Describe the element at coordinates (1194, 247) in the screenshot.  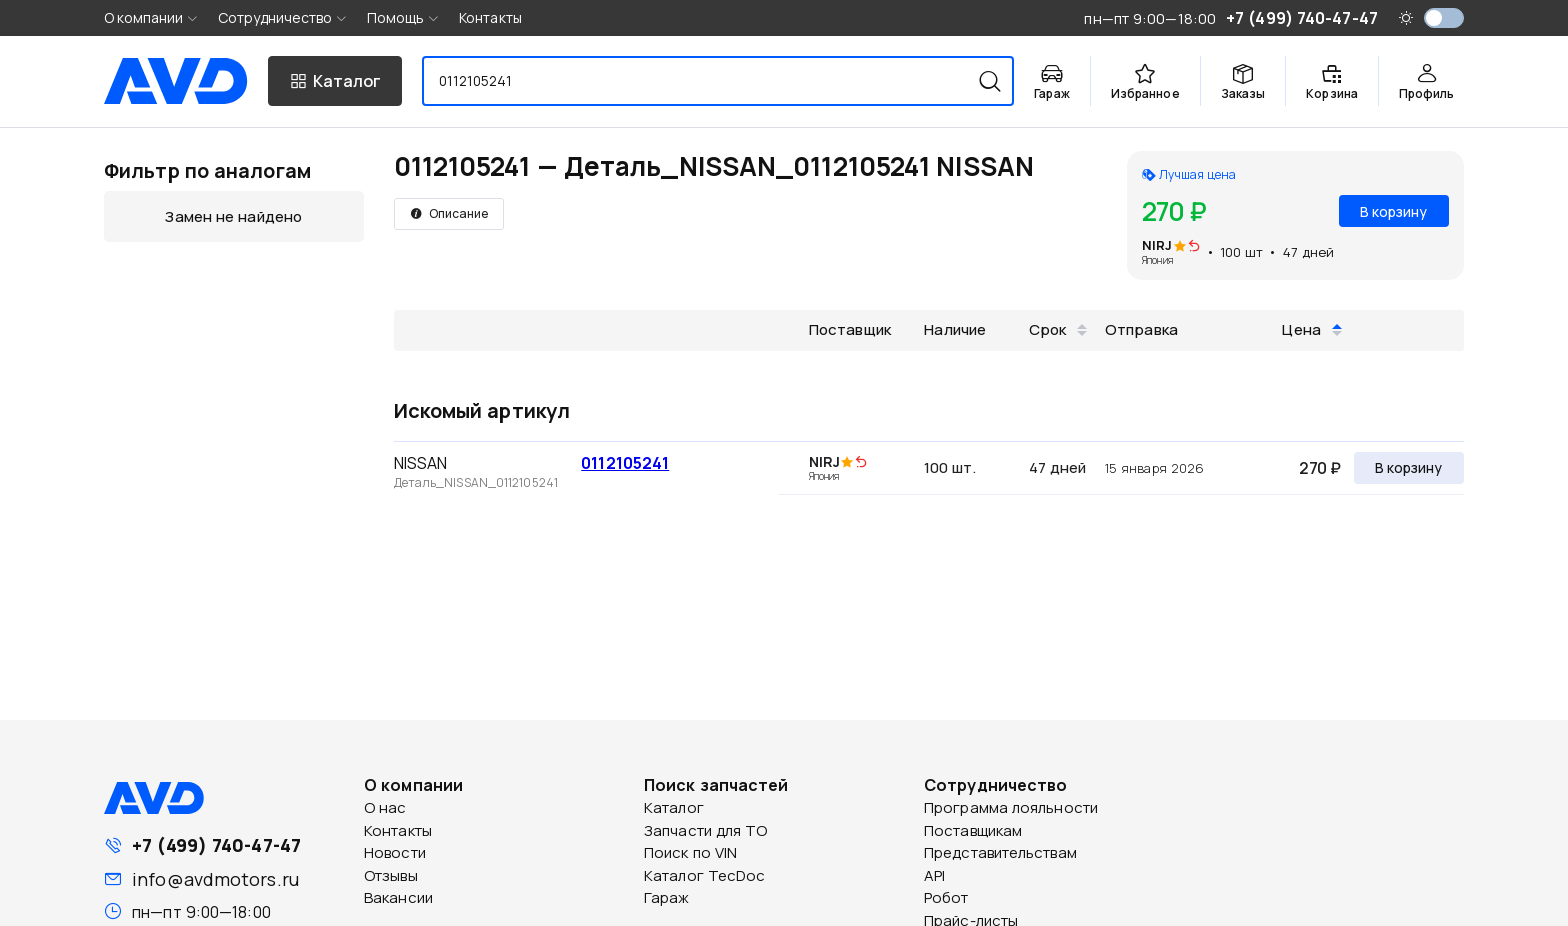
I see `[img]` at that location.